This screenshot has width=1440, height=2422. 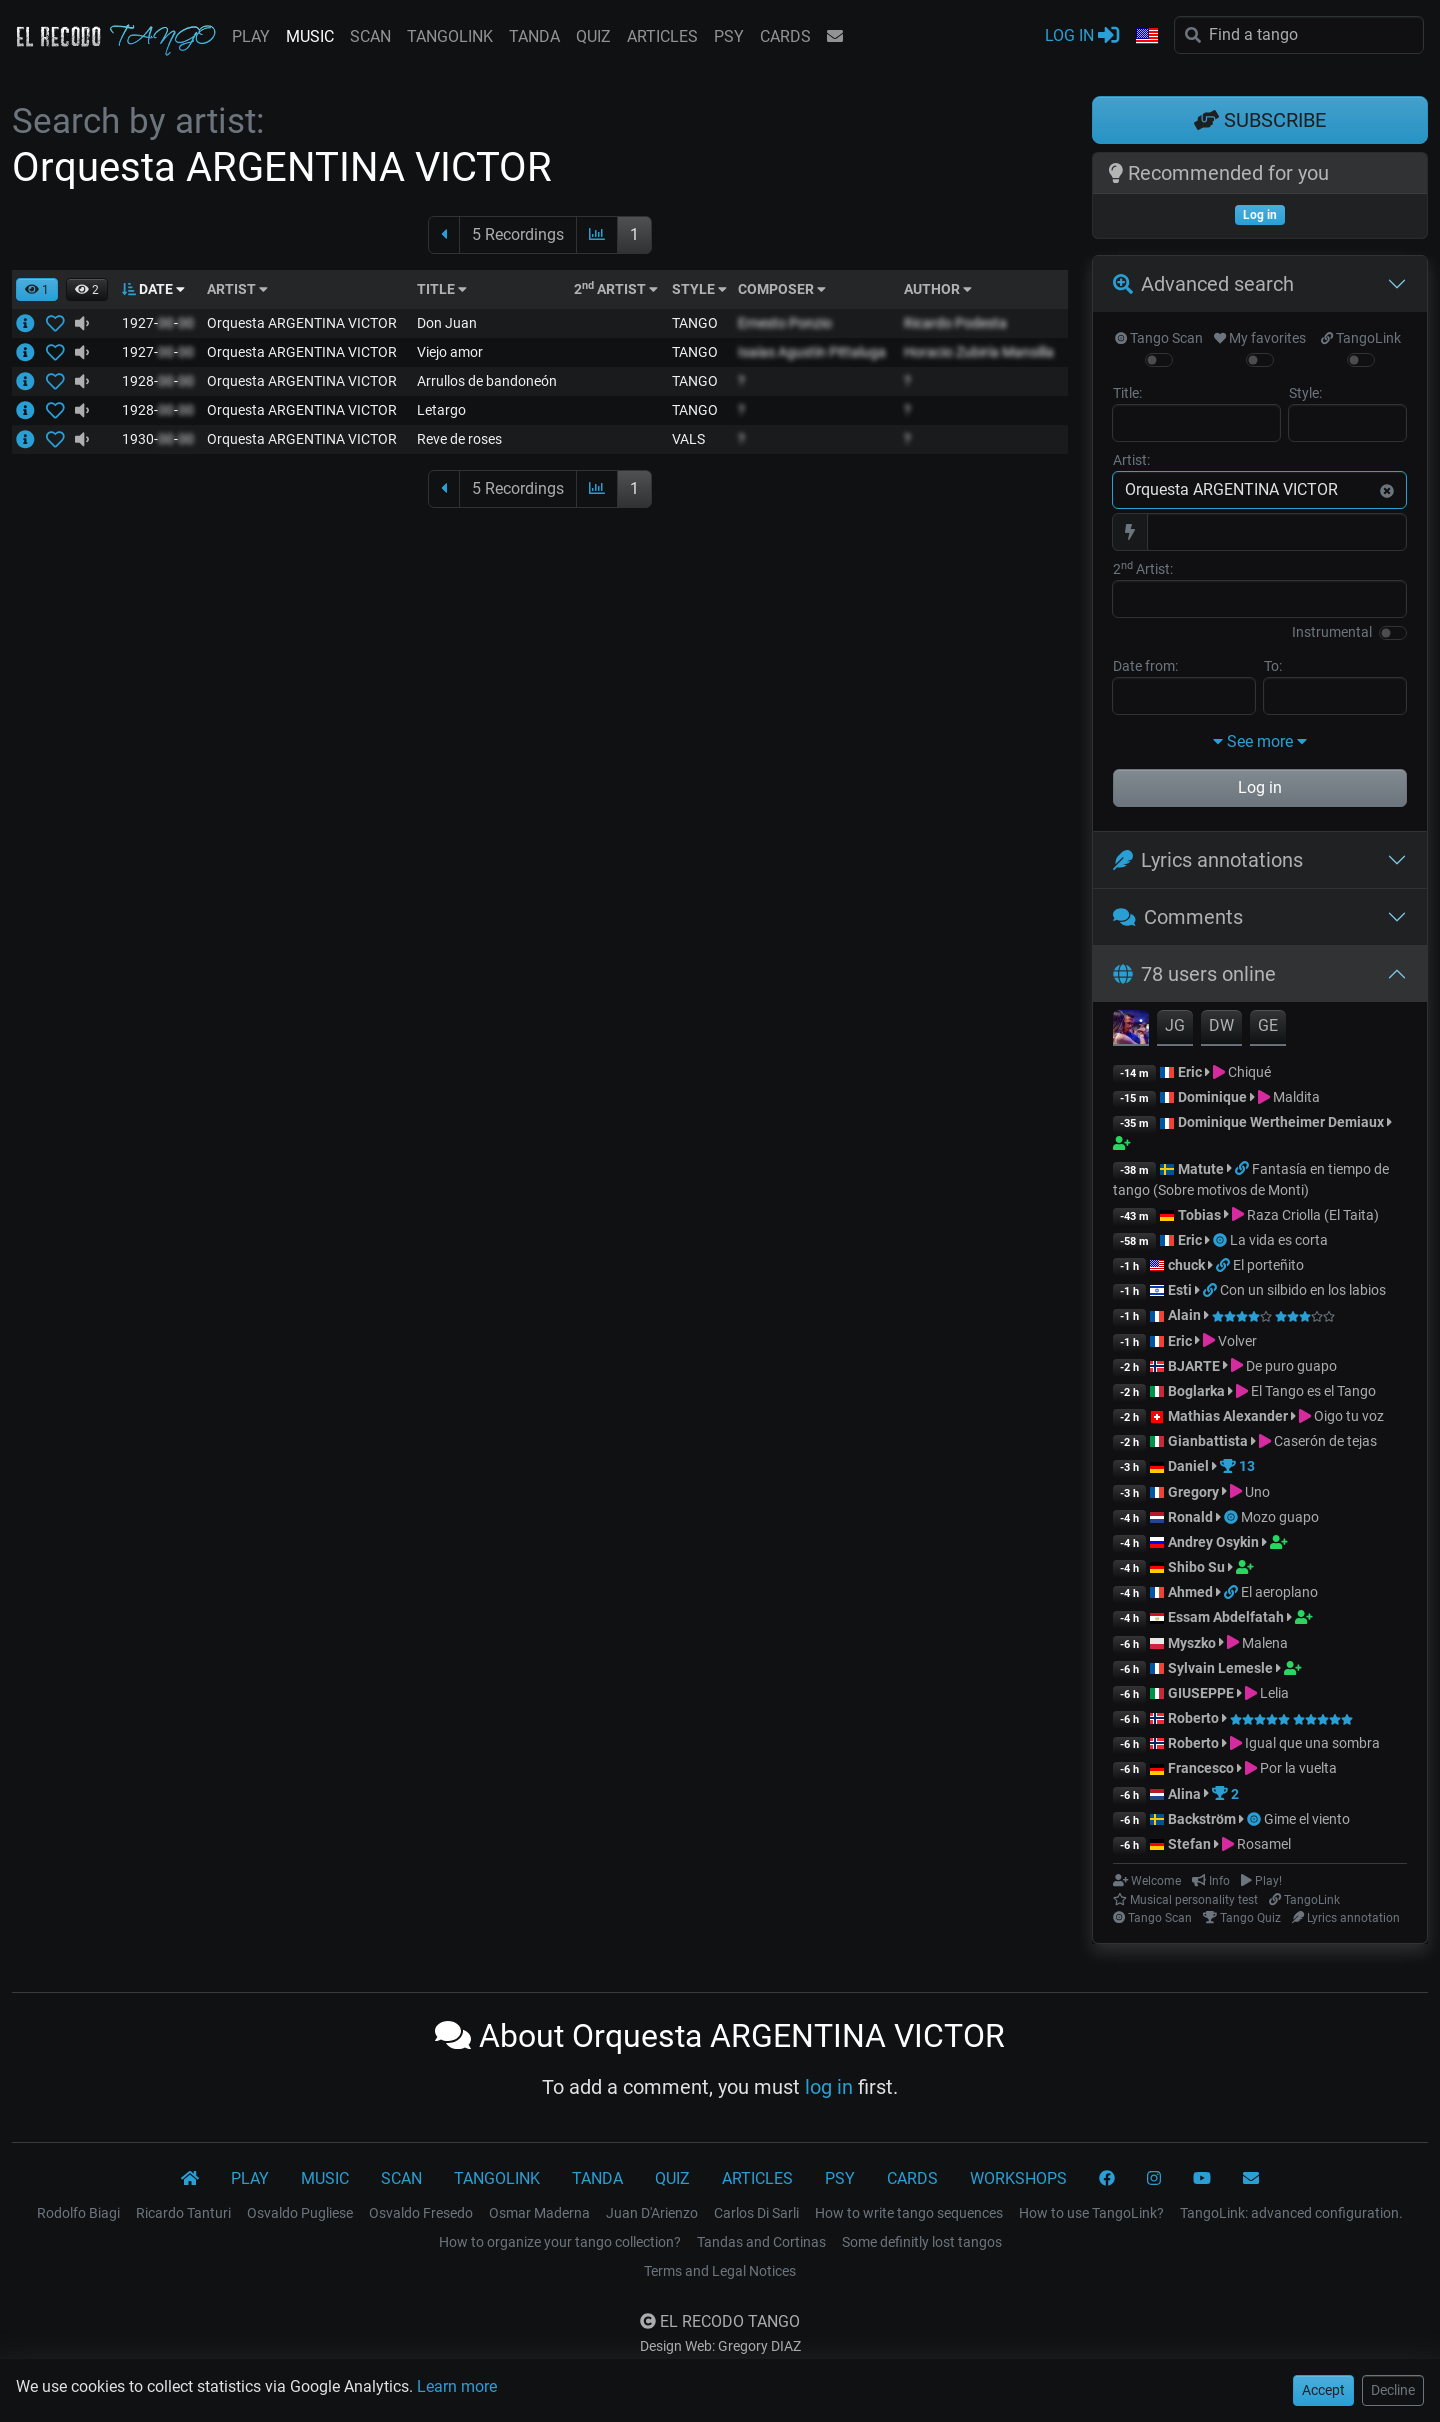 What do you see at coordinates (560, 2242) in the screenshot?
I see `How to organize your tango collection?` at bounding box center [560, 2242].